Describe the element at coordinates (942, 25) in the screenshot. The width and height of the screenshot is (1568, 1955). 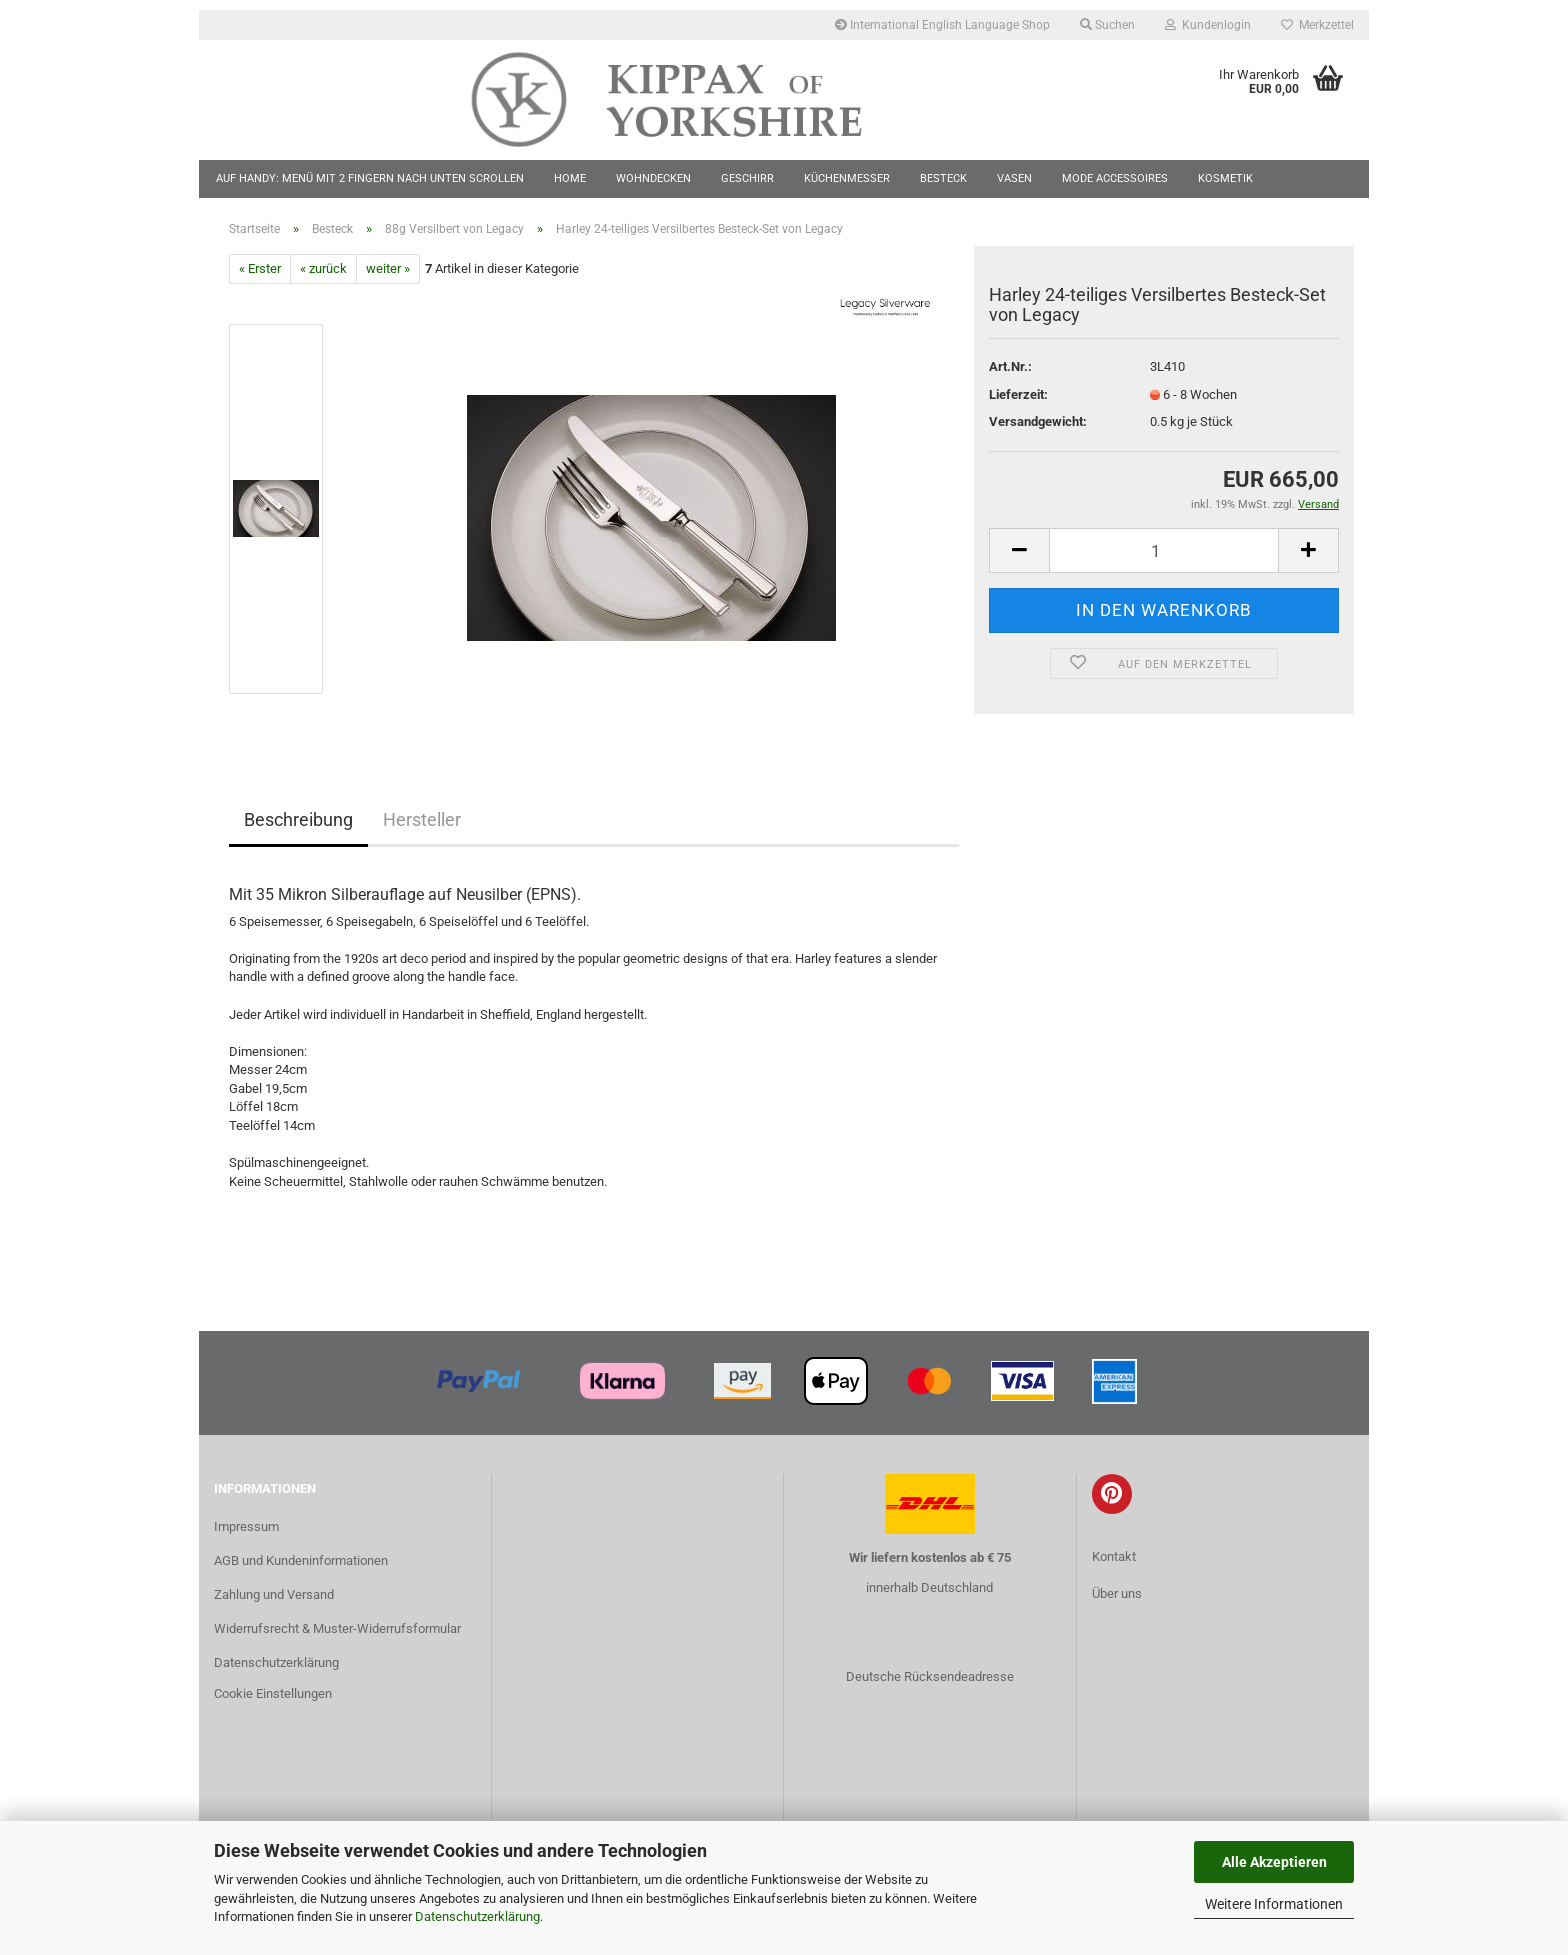
I see `International English Language Shop` at that location.